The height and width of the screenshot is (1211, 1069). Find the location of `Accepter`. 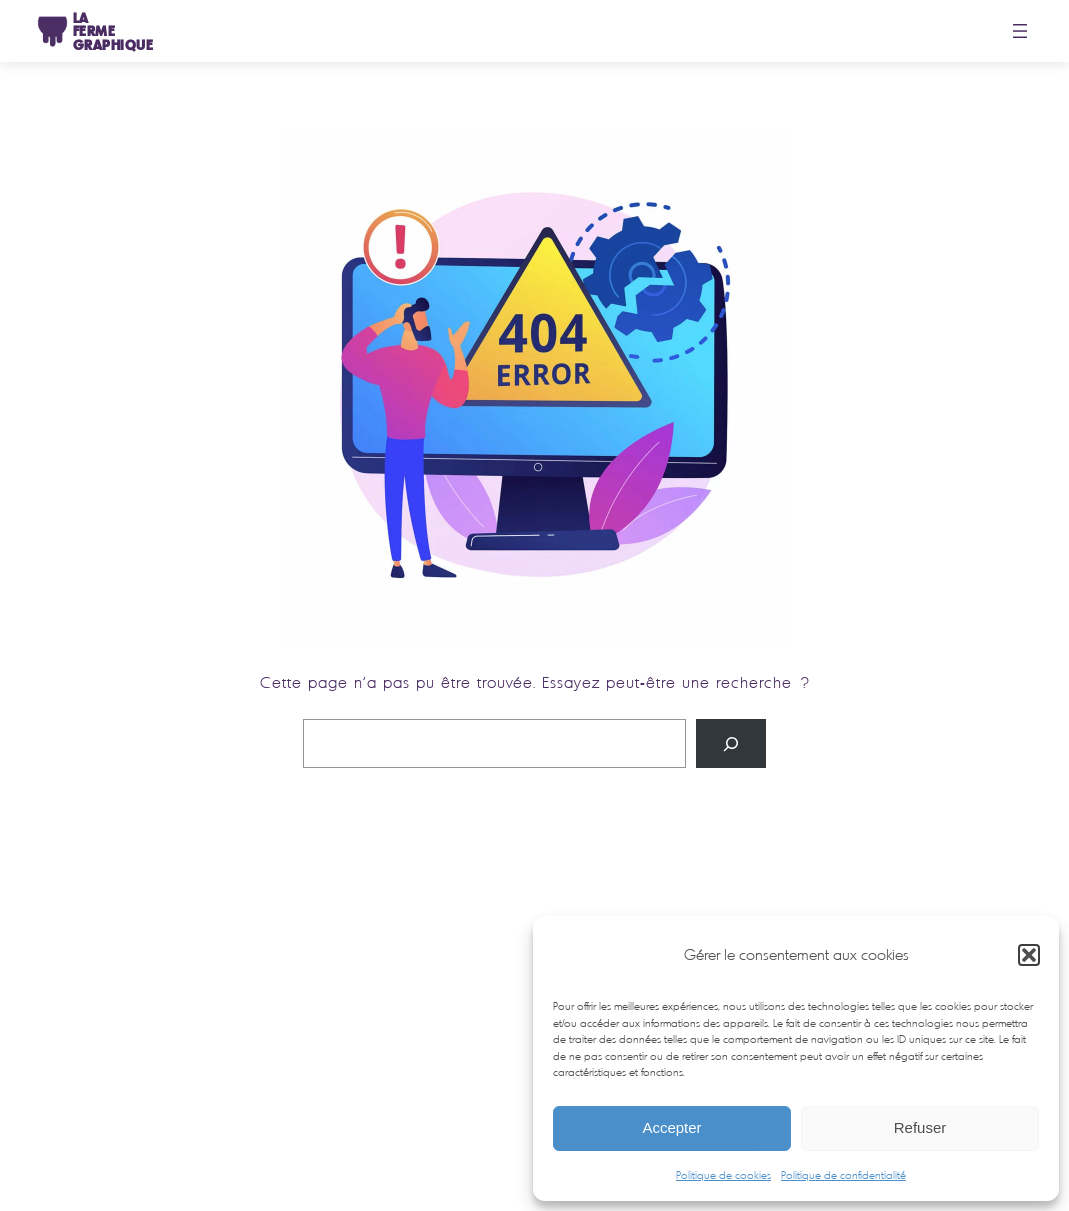

Accepter is located at coordinates (671, 1127).